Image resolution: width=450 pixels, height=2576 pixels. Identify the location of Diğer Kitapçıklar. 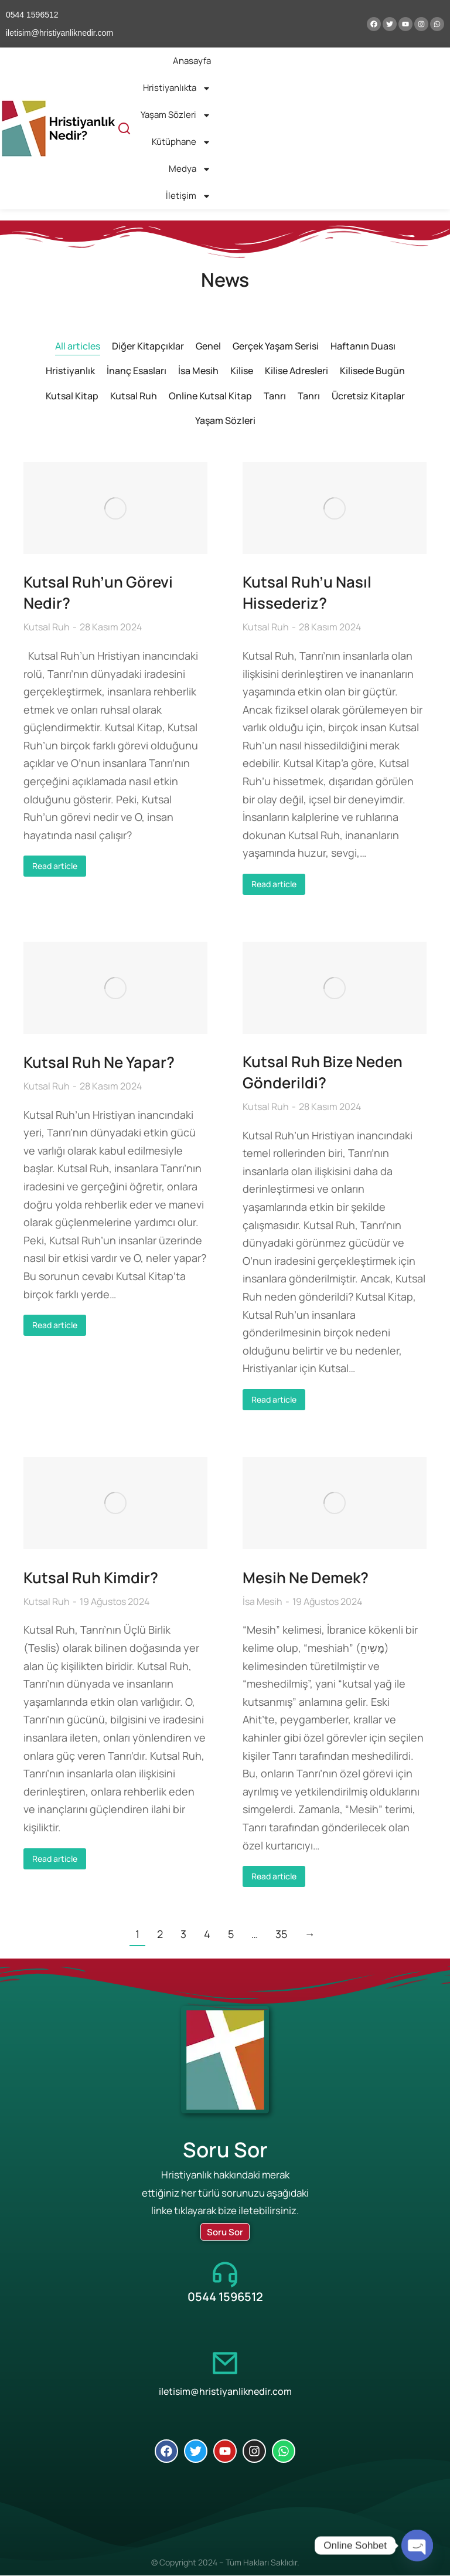
(148, 346).